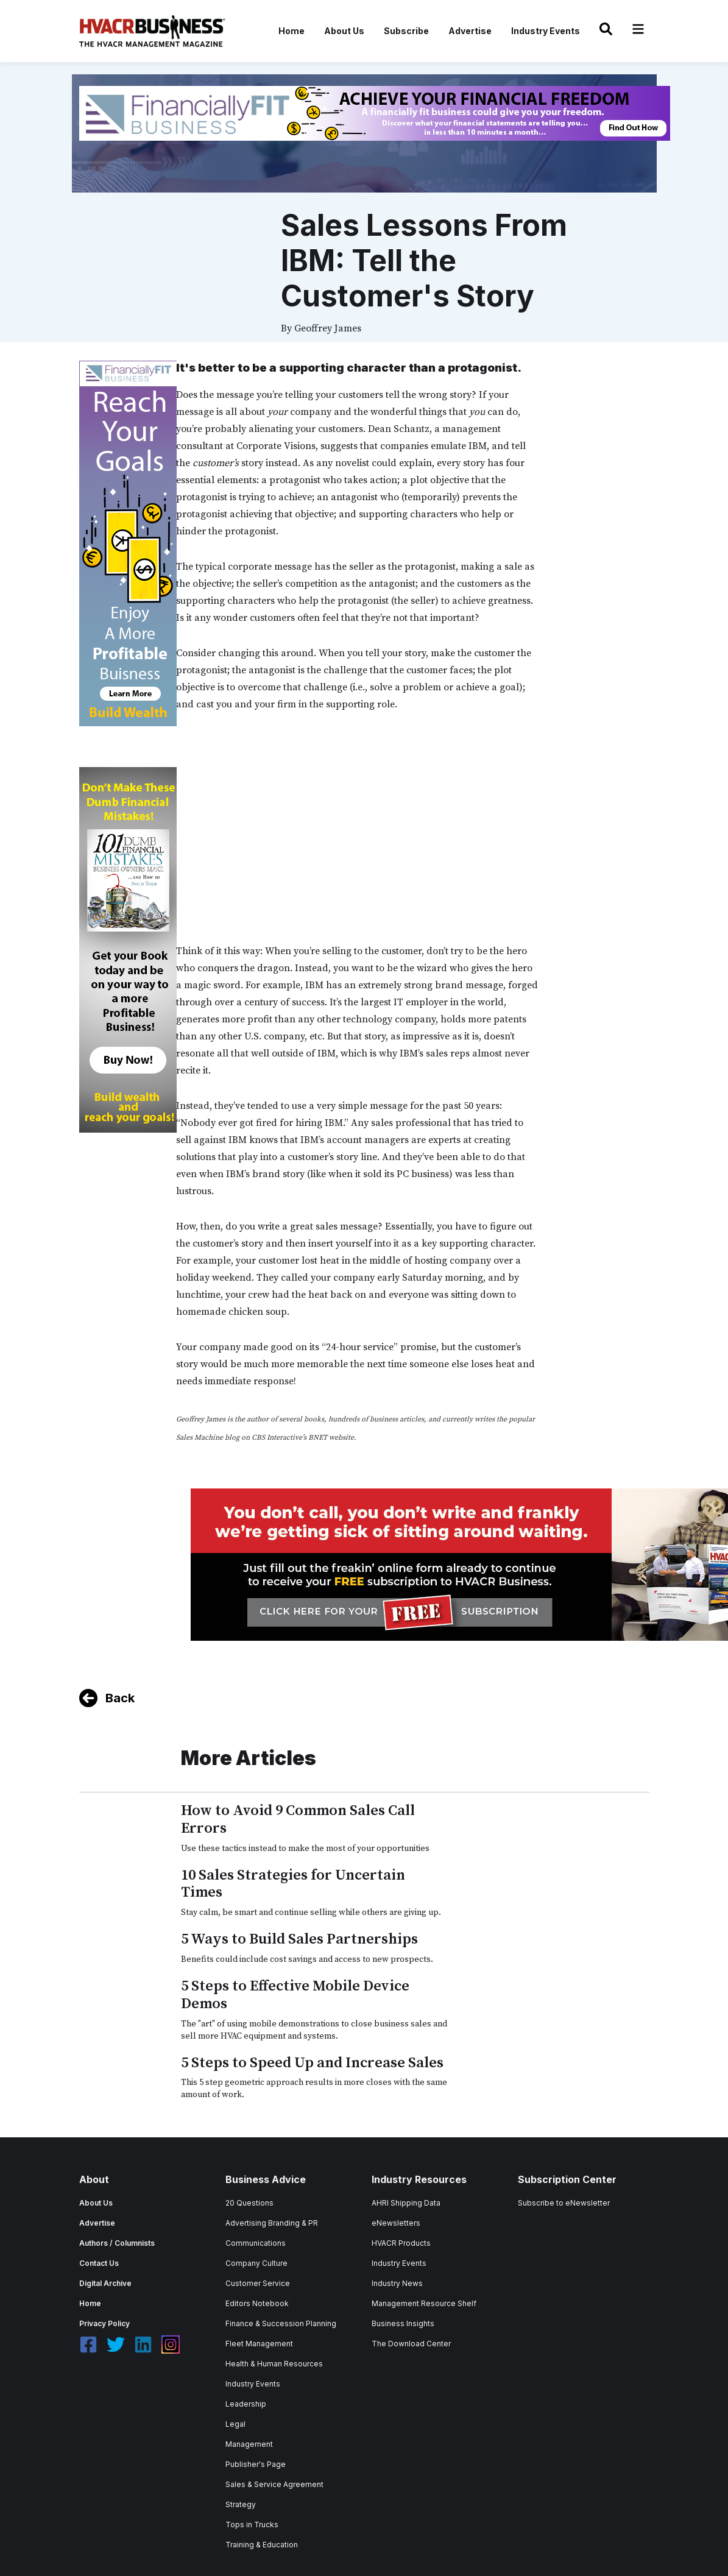 This screenshot has height=2576, width=728. I want to click on Home, so click(291, 31).